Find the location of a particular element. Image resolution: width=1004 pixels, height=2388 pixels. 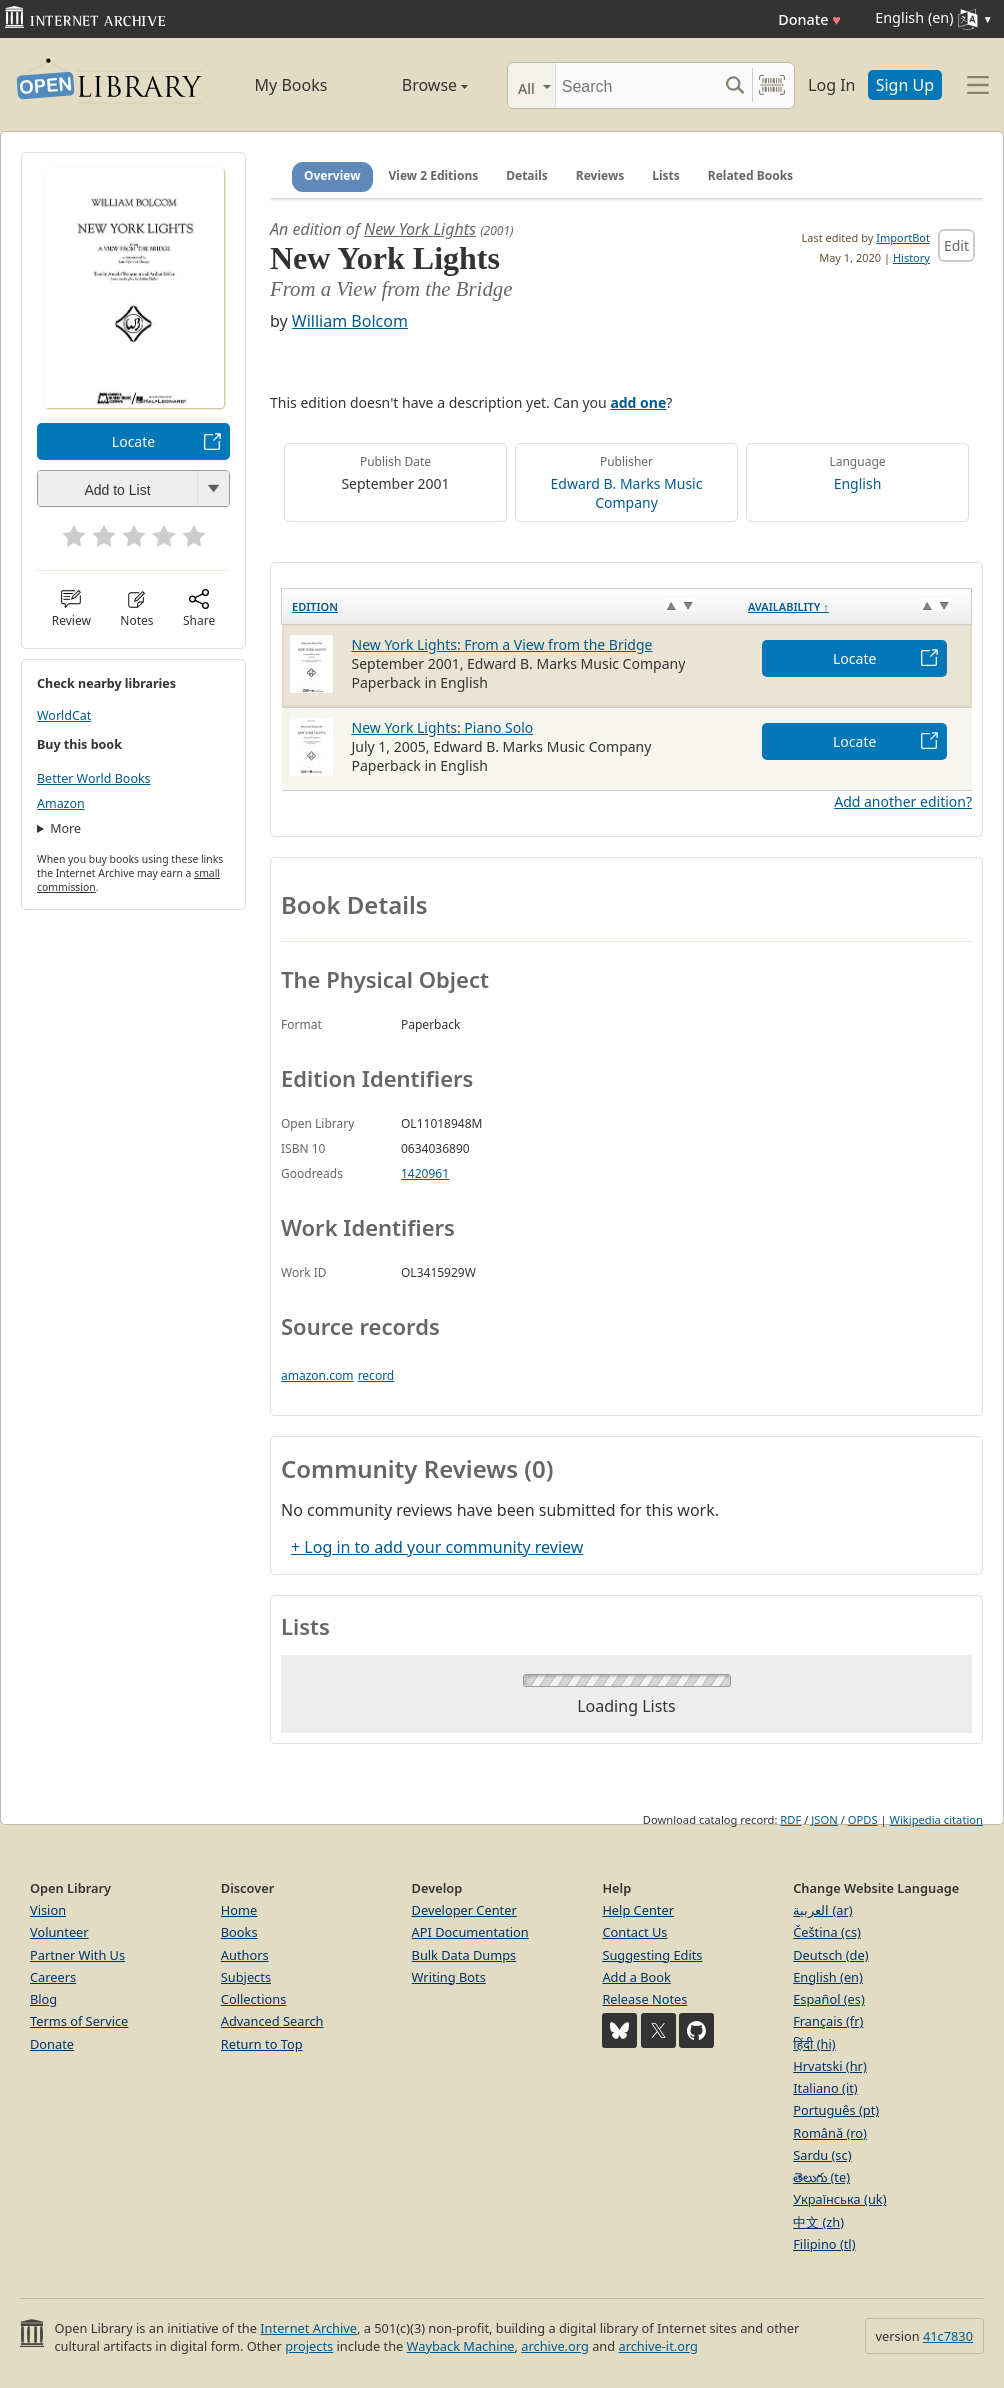

Bulk Data Dumps is located at coordinates (464, 1955).